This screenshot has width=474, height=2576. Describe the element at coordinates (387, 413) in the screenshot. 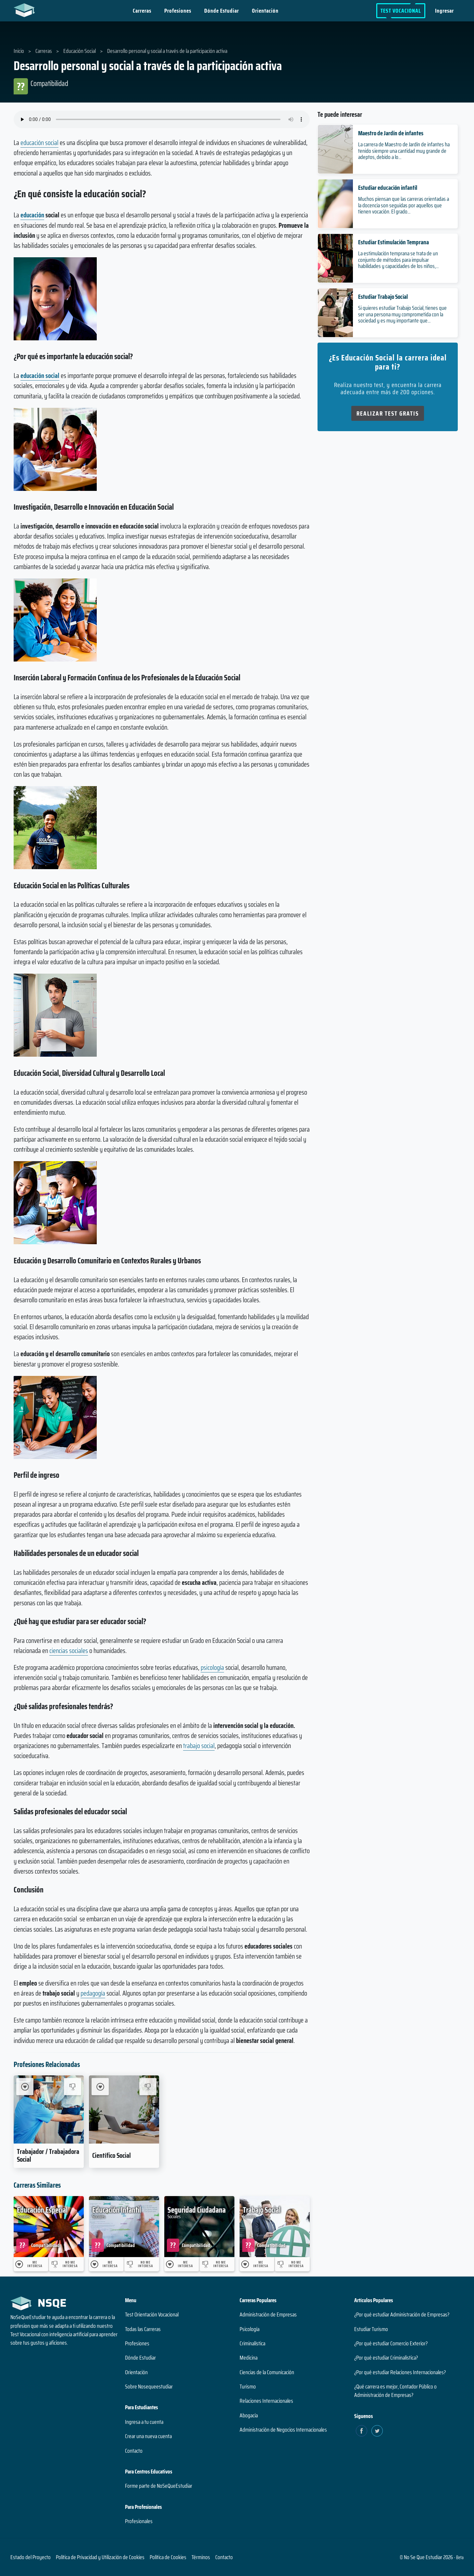

I see `Realizar Test Gratis` at that location.